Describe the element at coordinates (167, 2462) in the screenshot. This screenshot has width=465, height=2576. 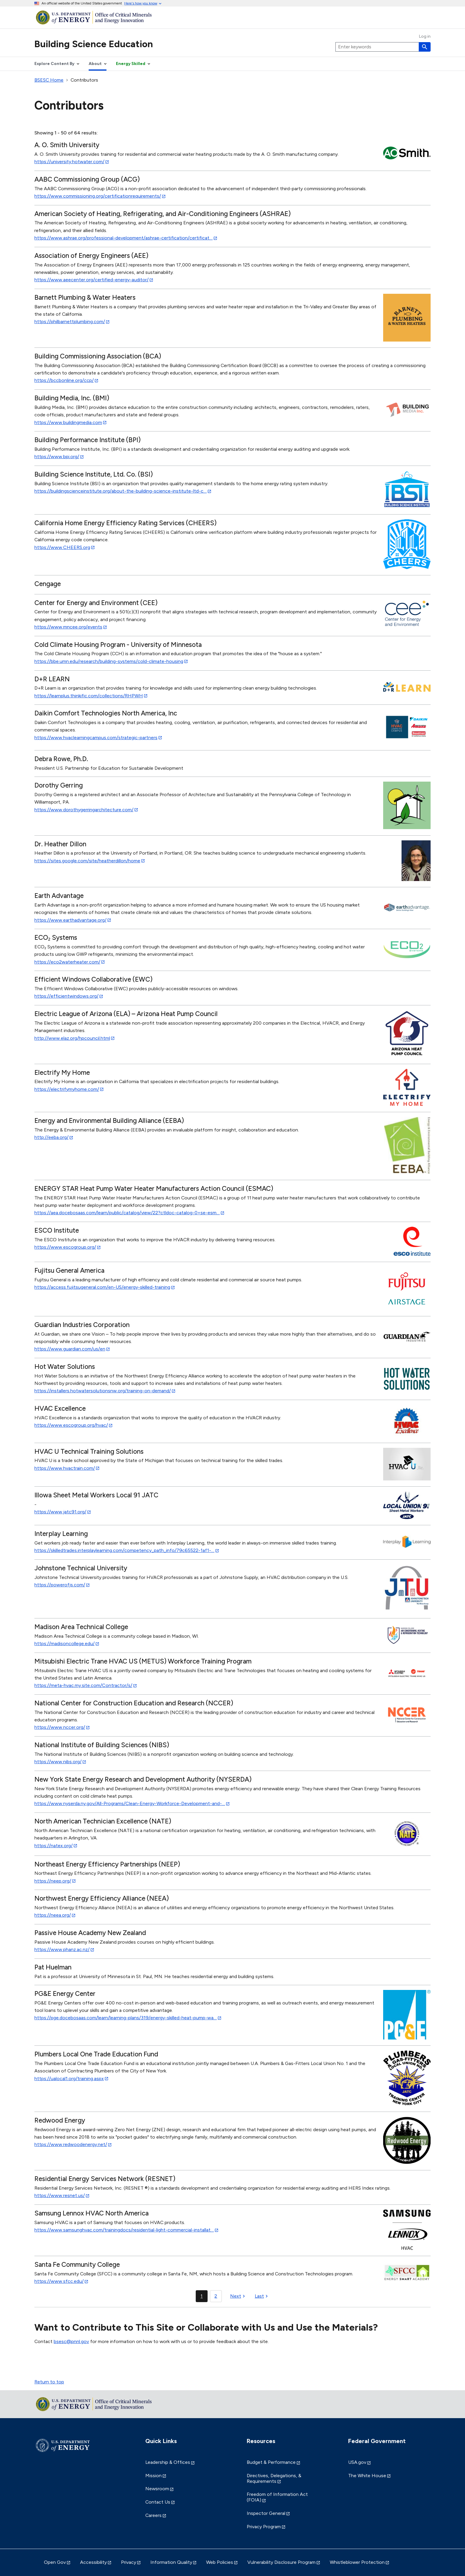
I see `Leadership & Offices` at that location.